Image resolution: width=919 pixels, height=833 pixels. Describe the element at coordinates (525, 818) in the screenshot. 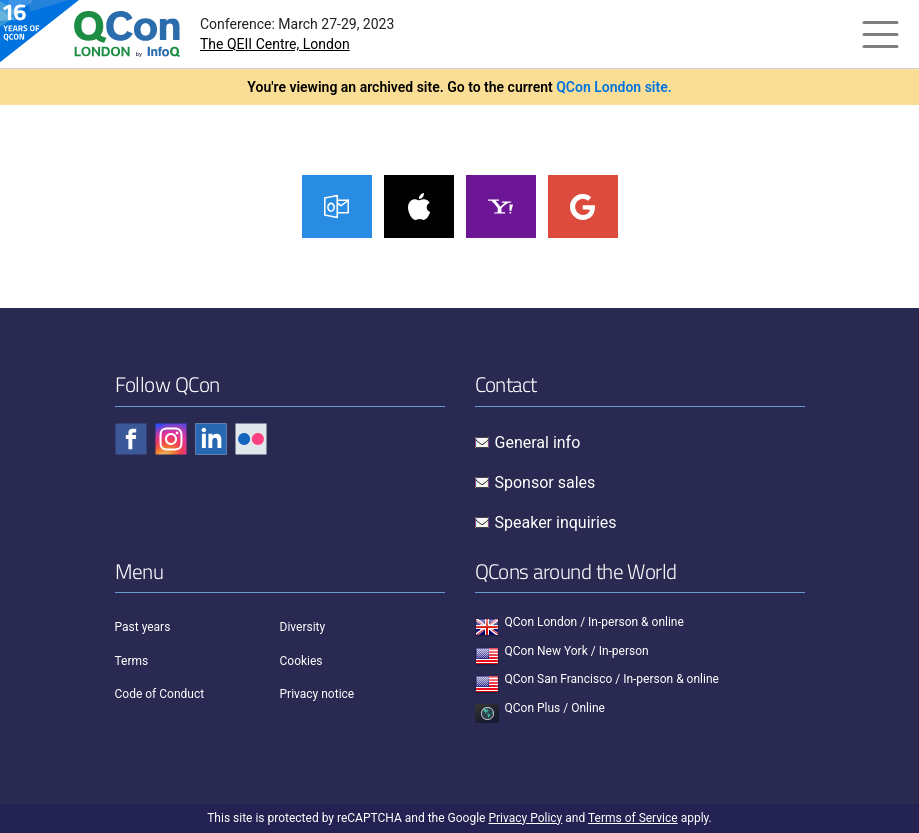

I see `Privacy Policy` at that location.